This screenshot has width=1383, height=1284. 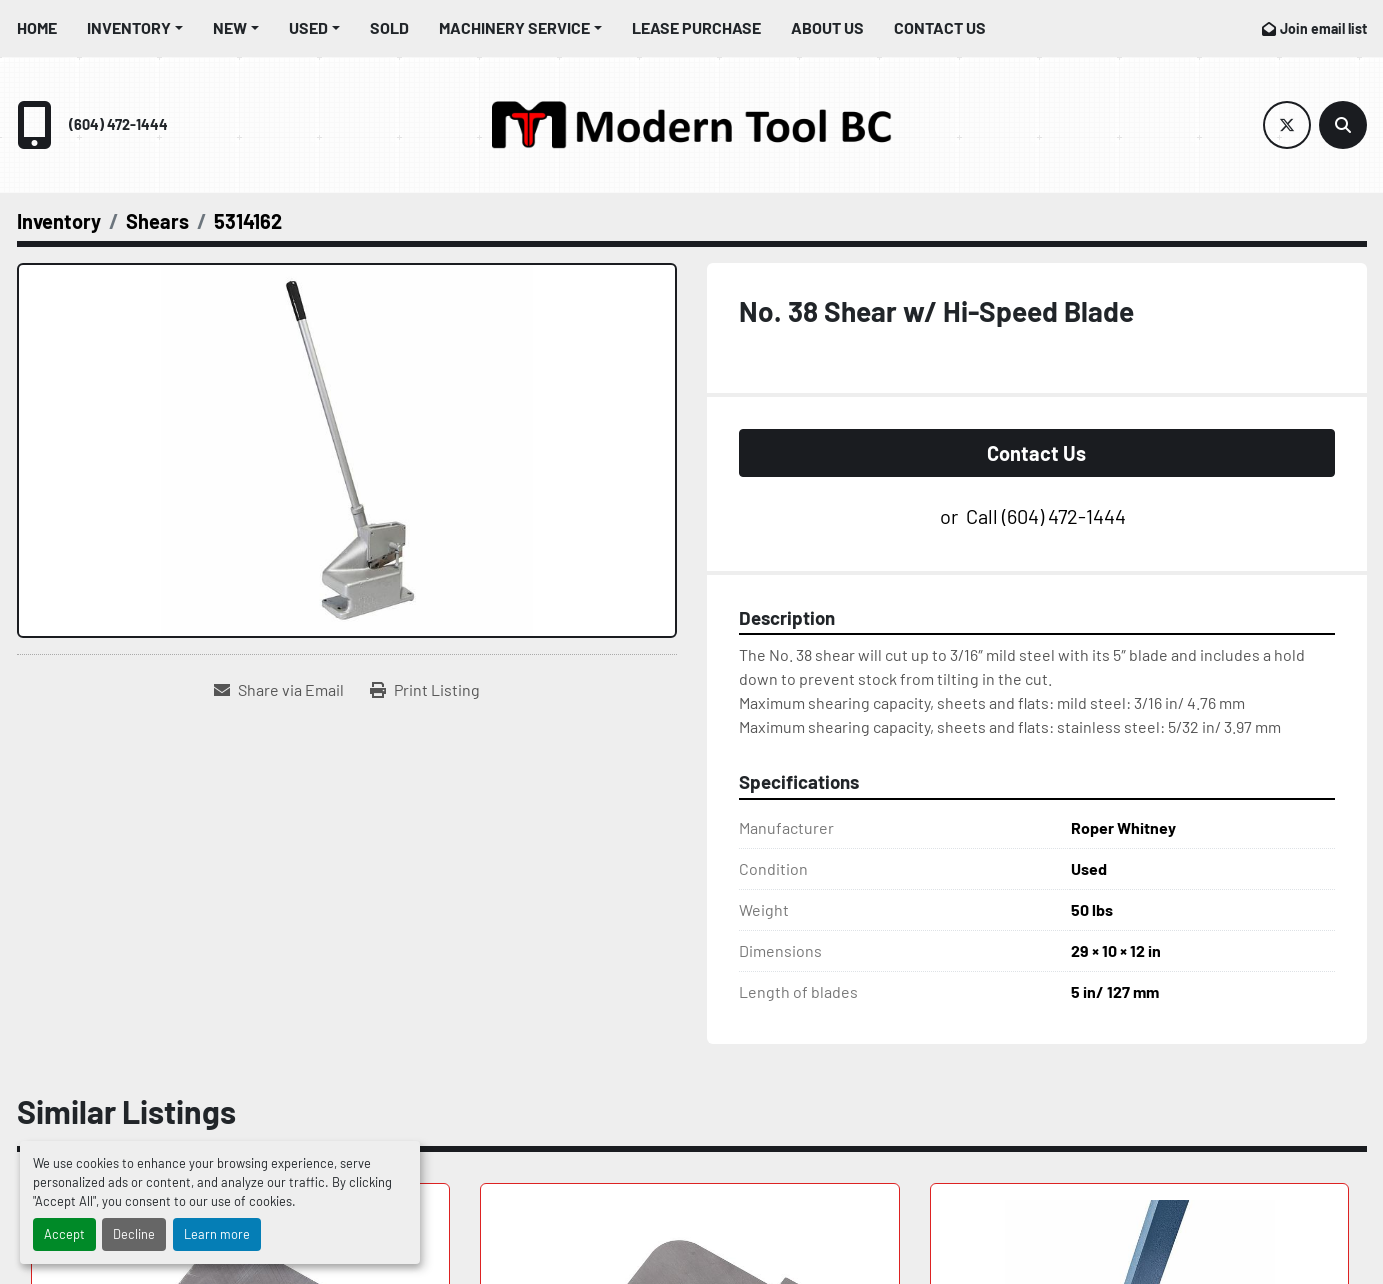 What do you see at coordinates (157, 221) in the screenshot?
I see `[Shears]` at bounding box center [157, 221].